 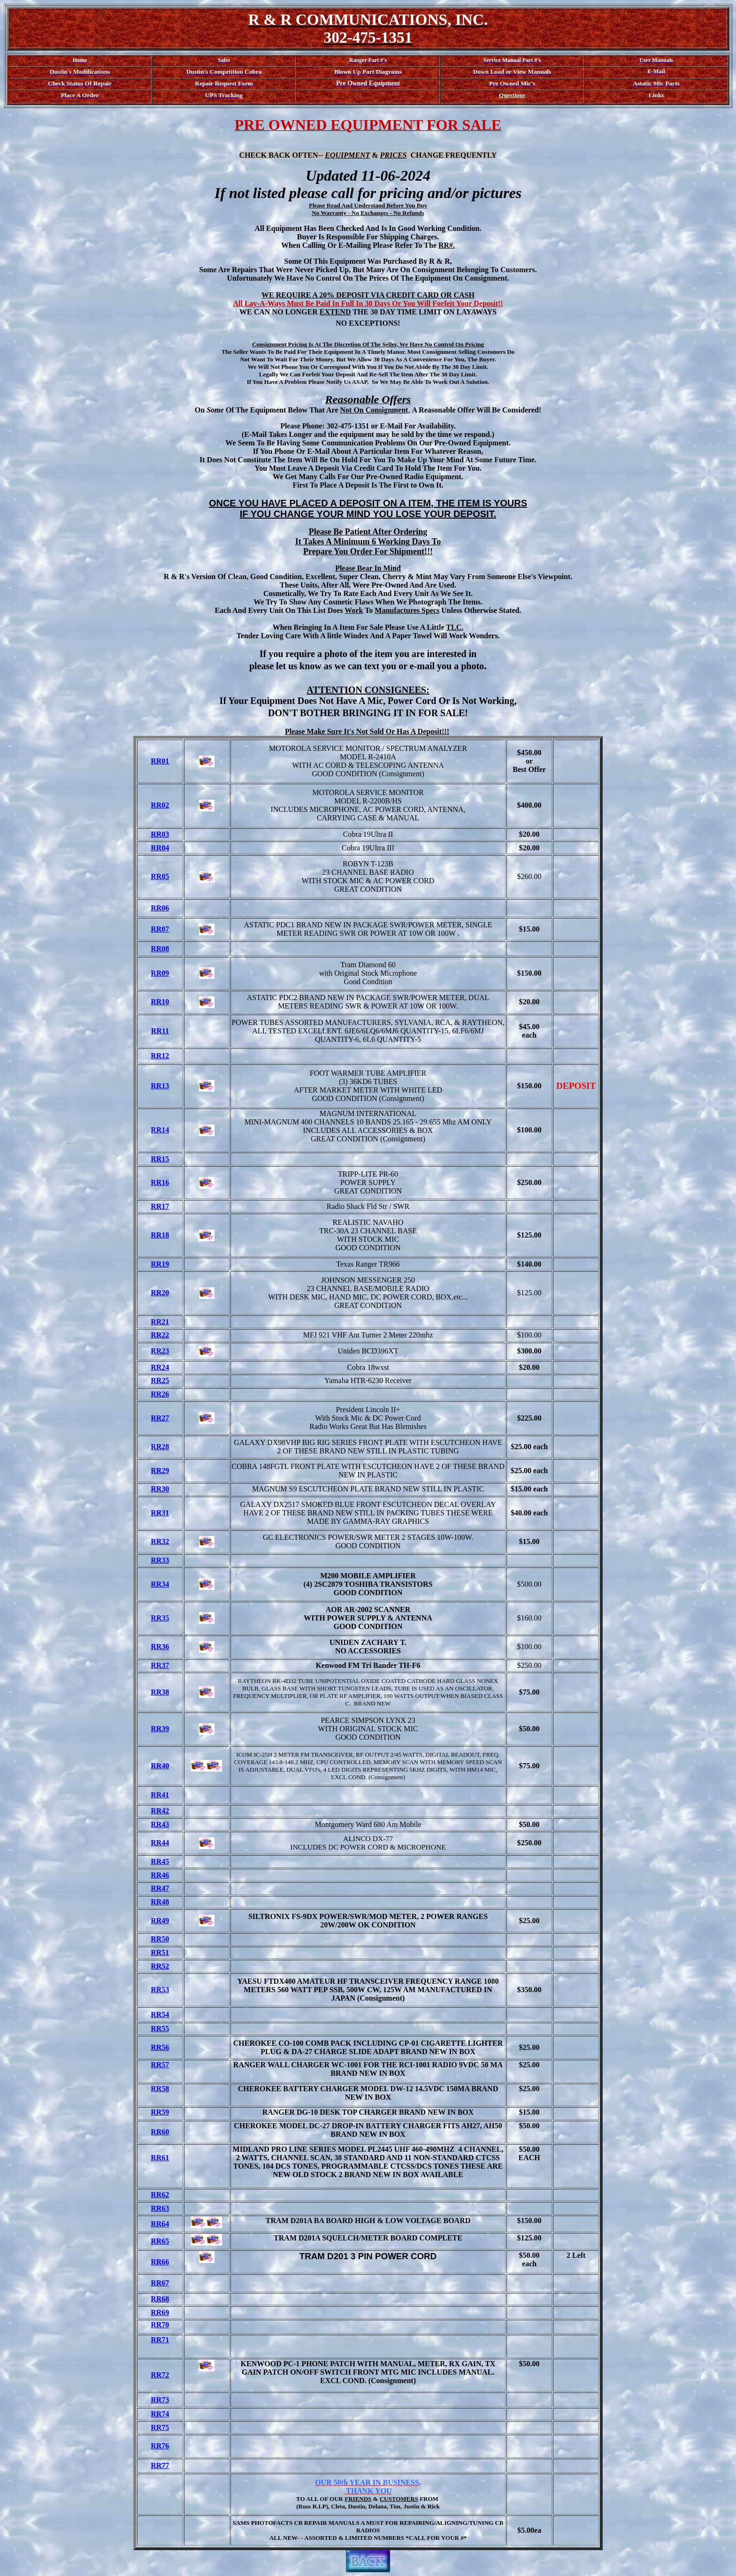 I want to click on RR05, so click(x=160, y=876).